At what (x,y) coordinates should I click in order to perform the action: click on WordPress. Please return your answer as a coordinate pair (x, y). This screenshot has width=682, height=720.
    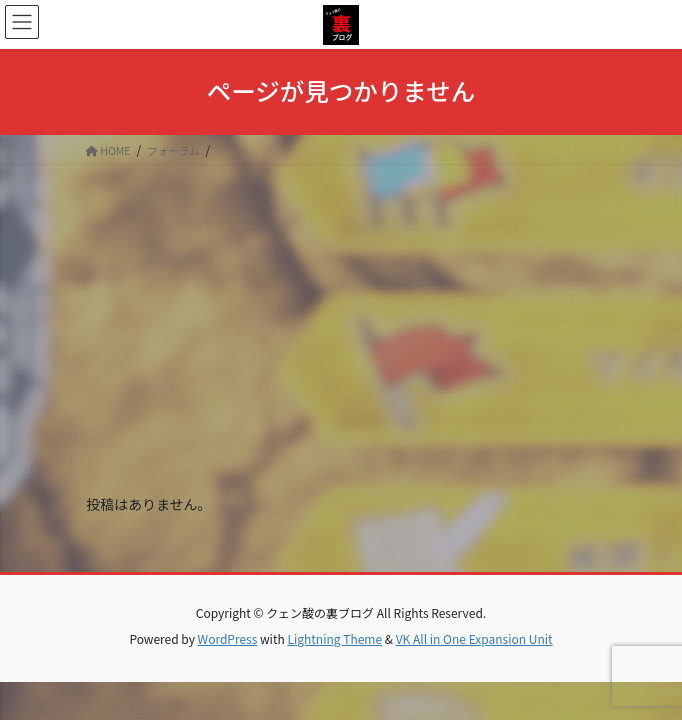
    Looking at the image, I should click on (228, 638).